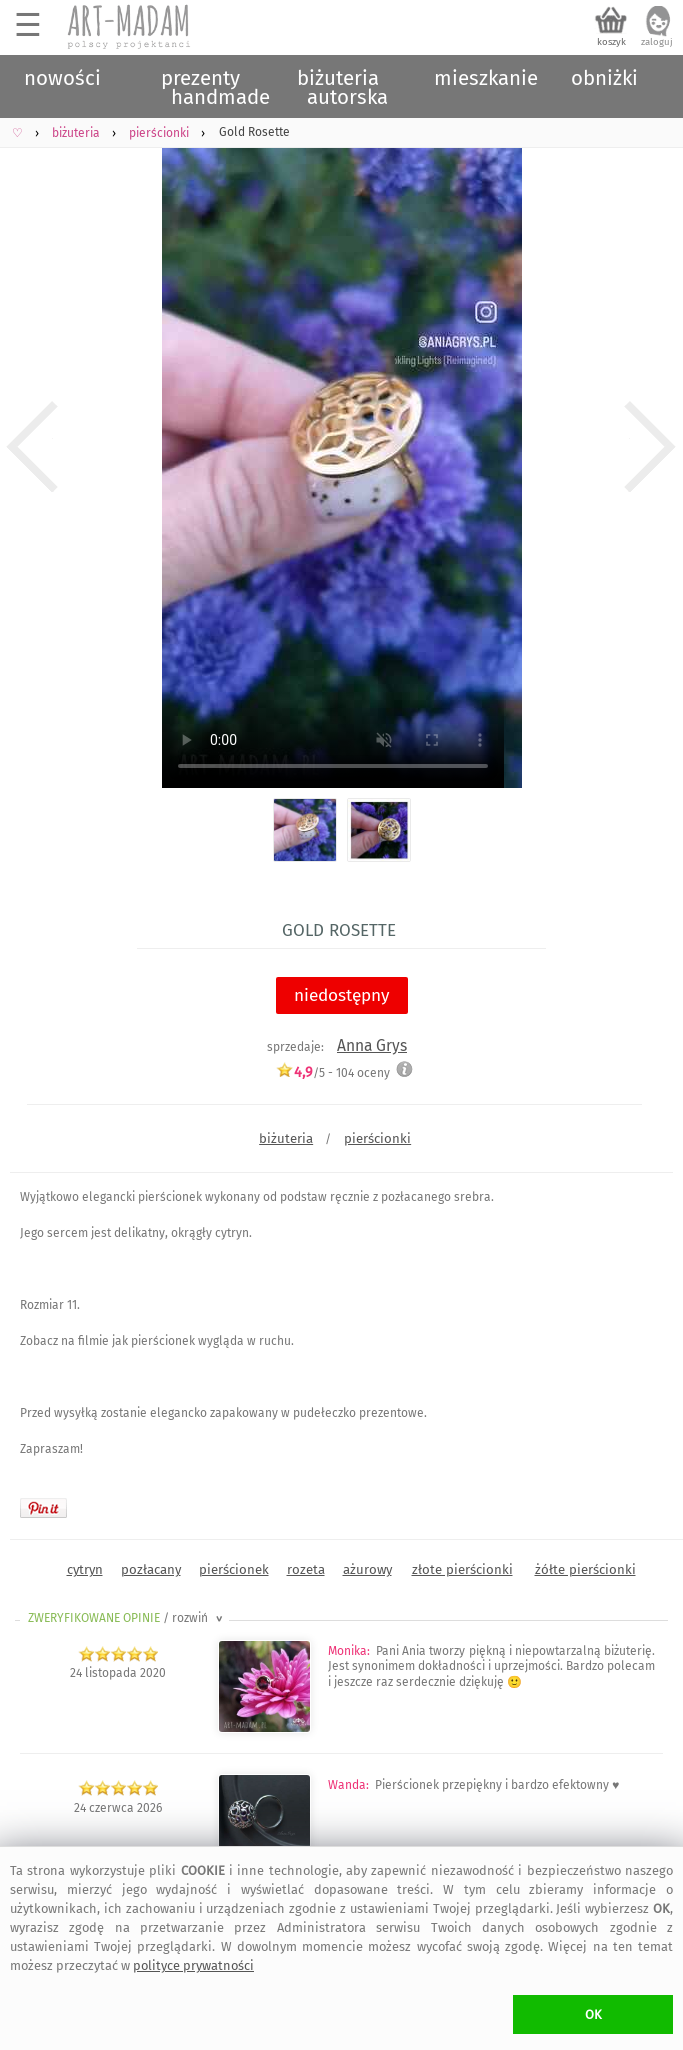  Describe the element at coordinates (377, 1138) in the screenshot. I see `pierścionki` at that location.